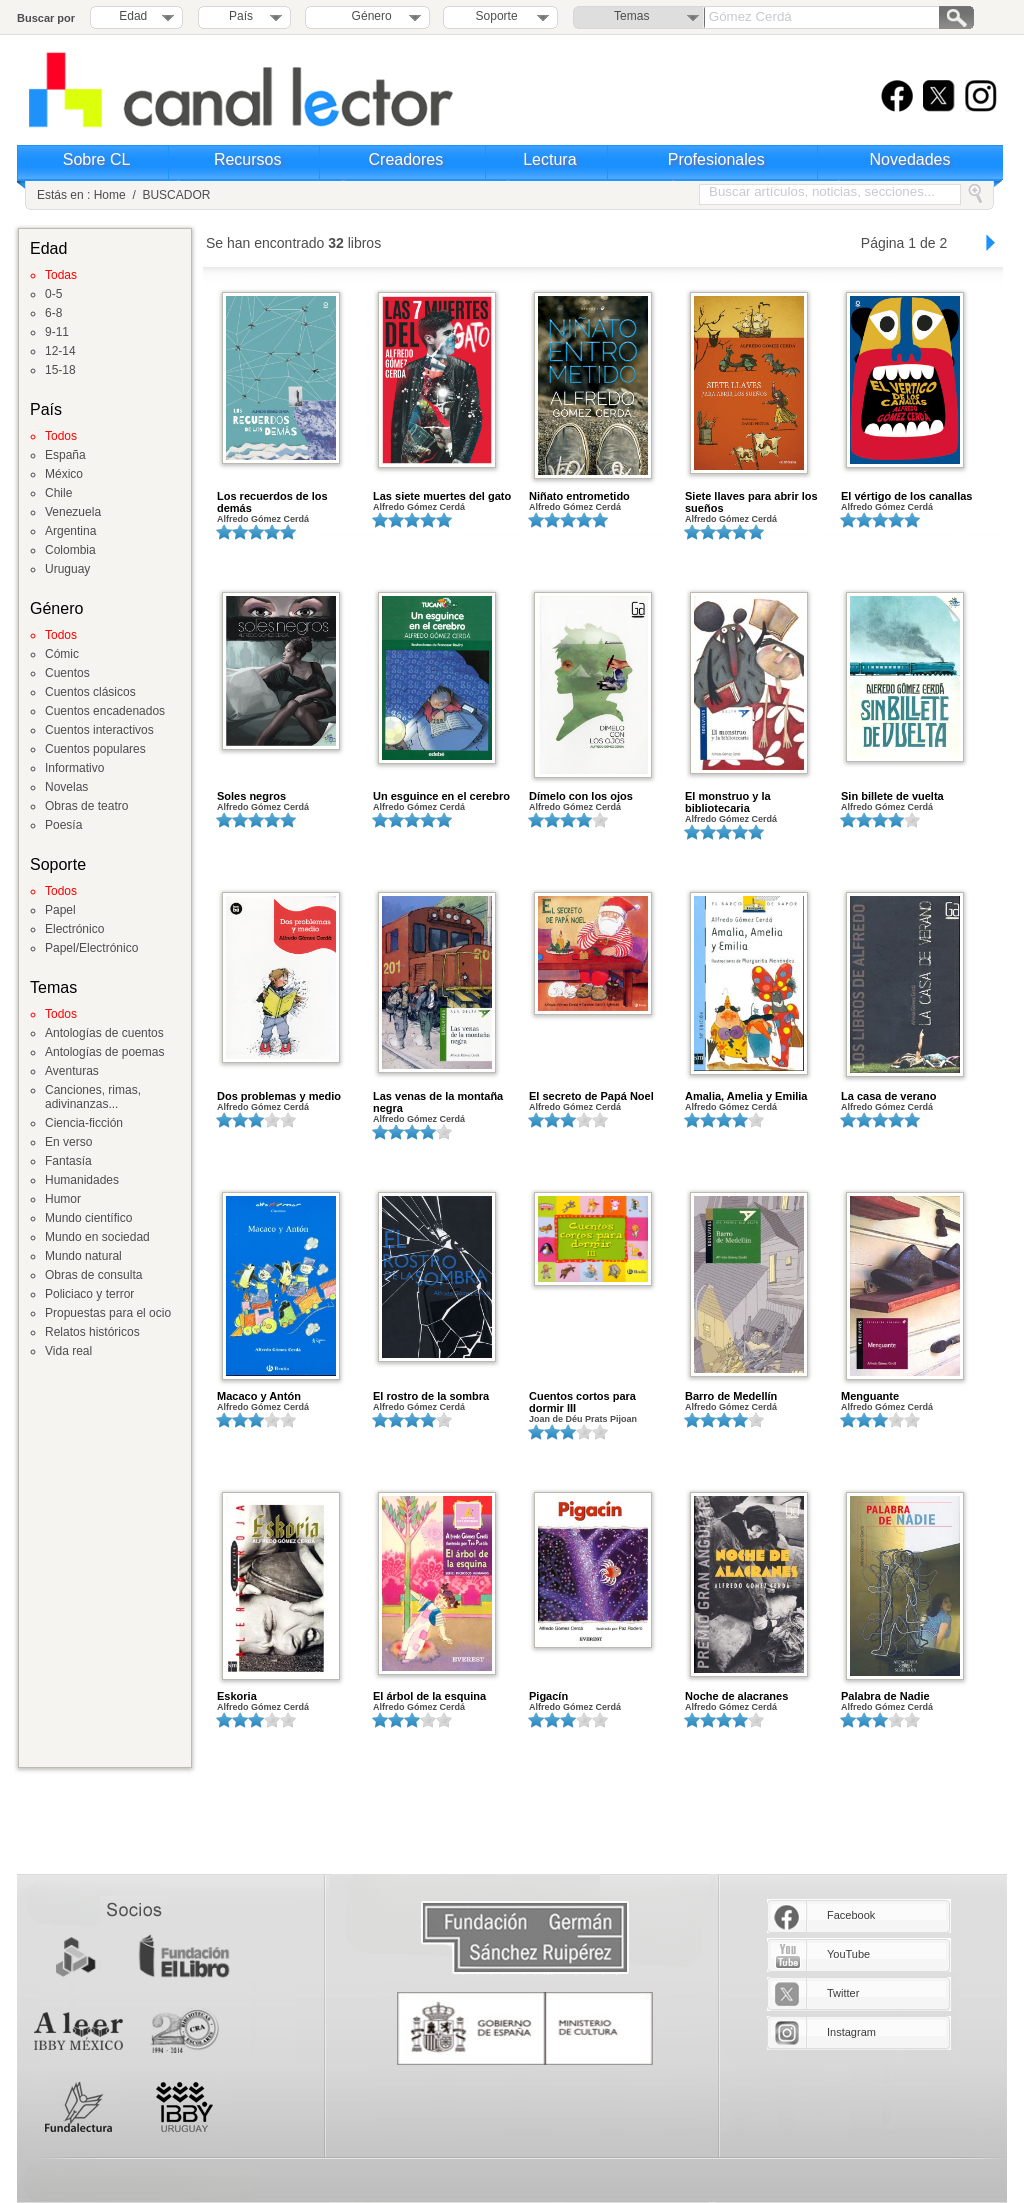 The image size is (1024, 2203). I want to click on Antologías de cuentos, so click(104, 1033).